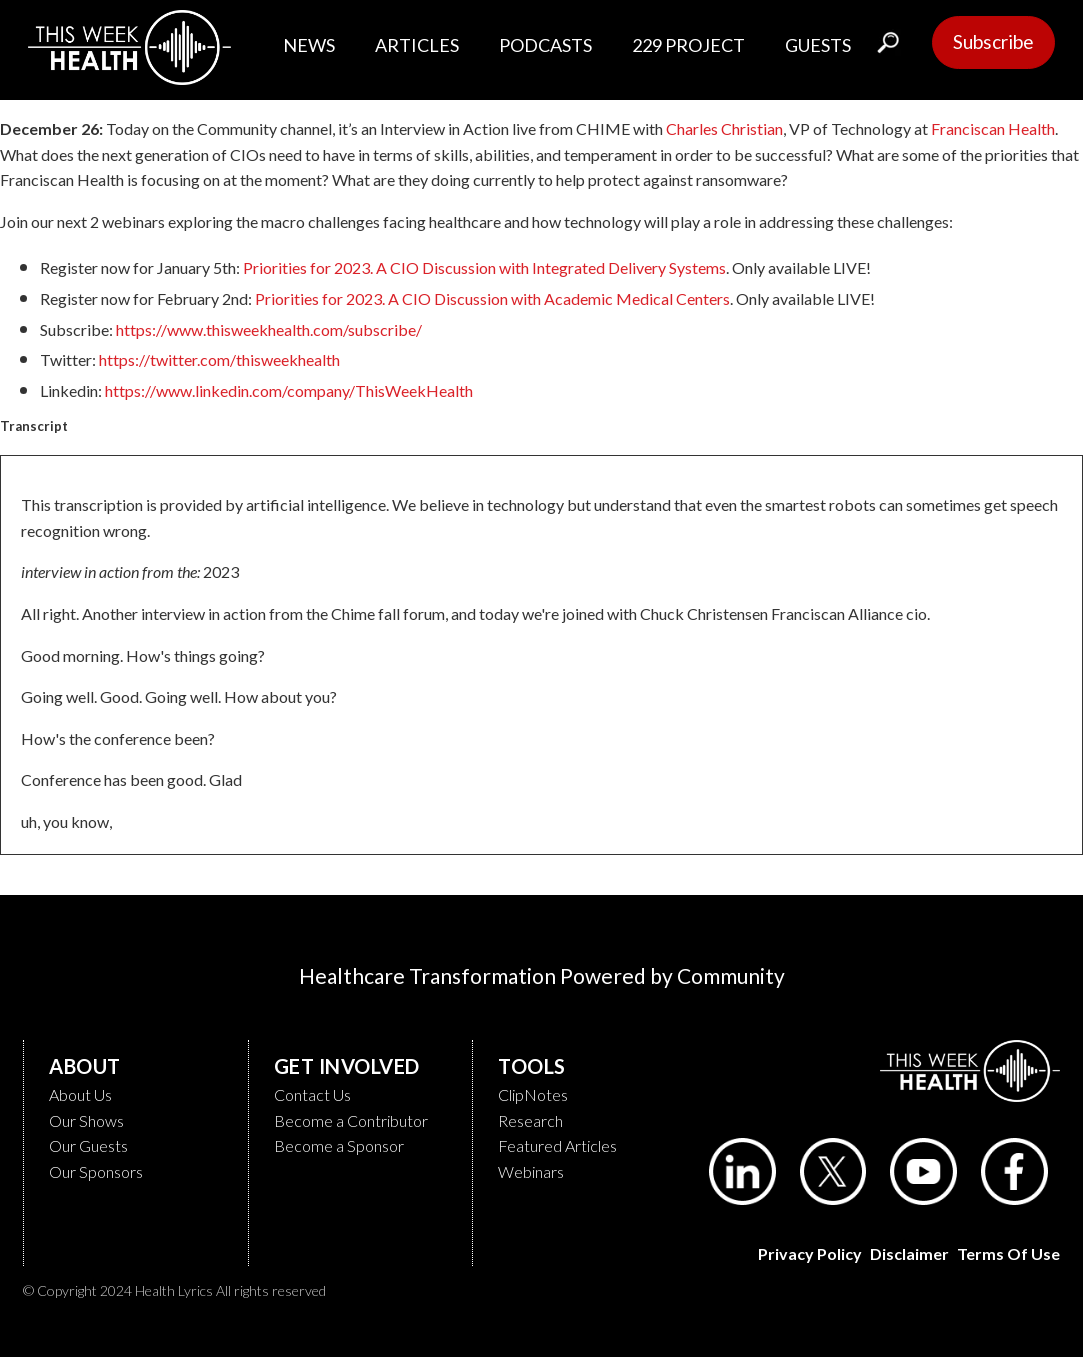 The image size is (1083, 1357). What do you see at coordinates (557, 1145) in the screenshot?
I see `Featured Articles` at bounding box center [557, 1145].